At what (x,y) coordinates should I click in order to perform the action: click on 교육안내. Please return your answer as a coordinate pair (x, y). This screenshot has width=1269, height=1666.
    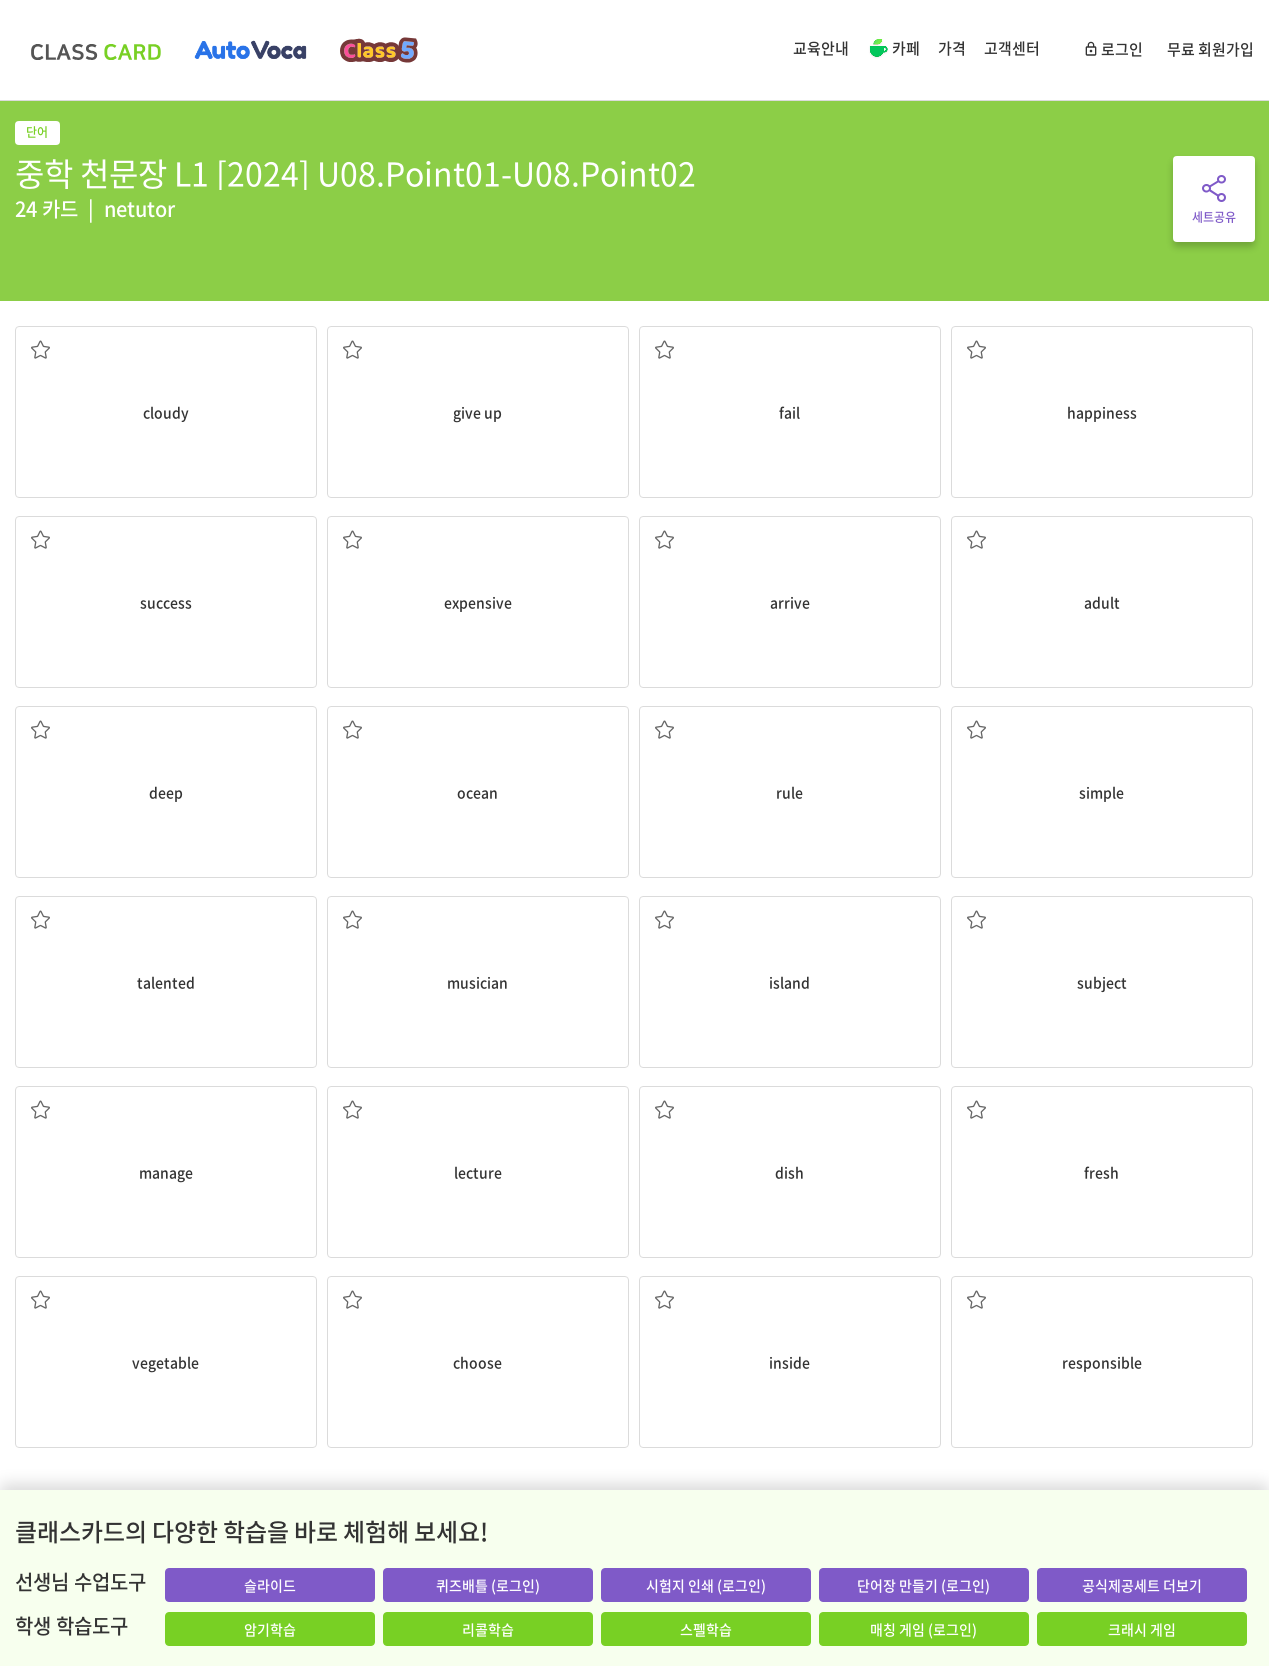
    Looking at the image, I should click on (821, 48).